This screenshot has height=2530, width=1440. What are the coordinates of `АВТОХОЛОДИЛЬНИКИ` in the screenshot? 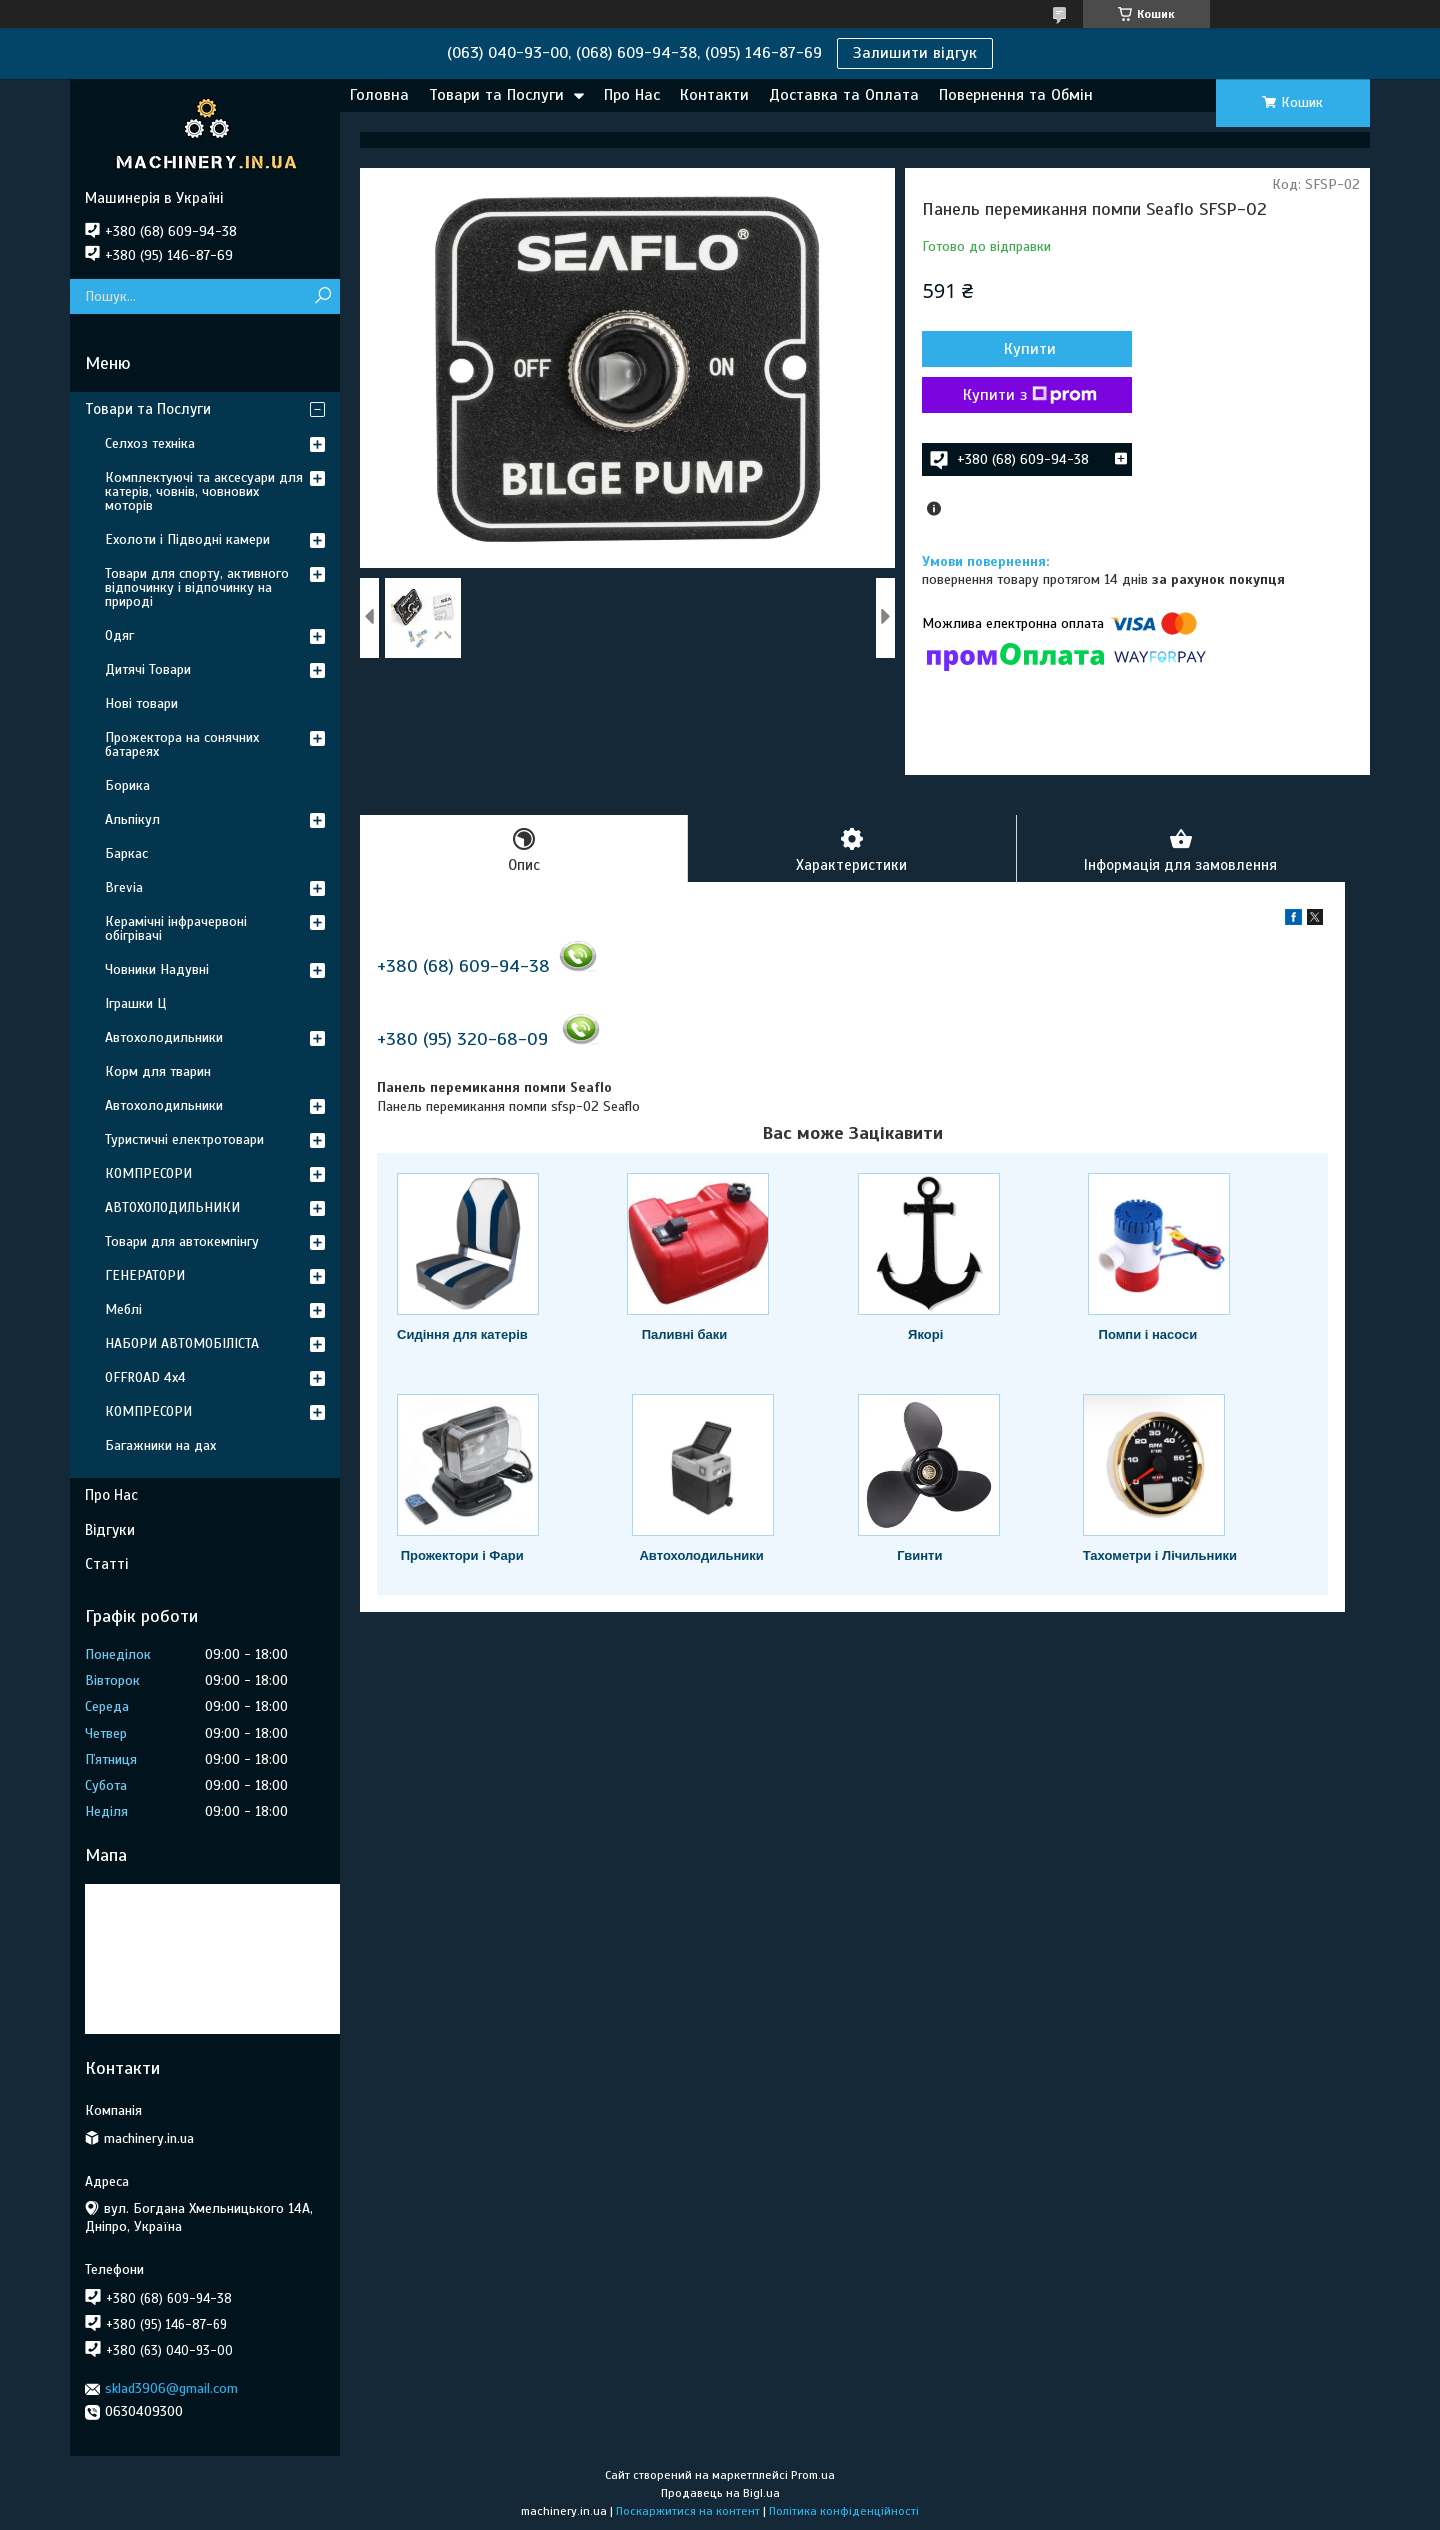 It's located at (172, 1207).